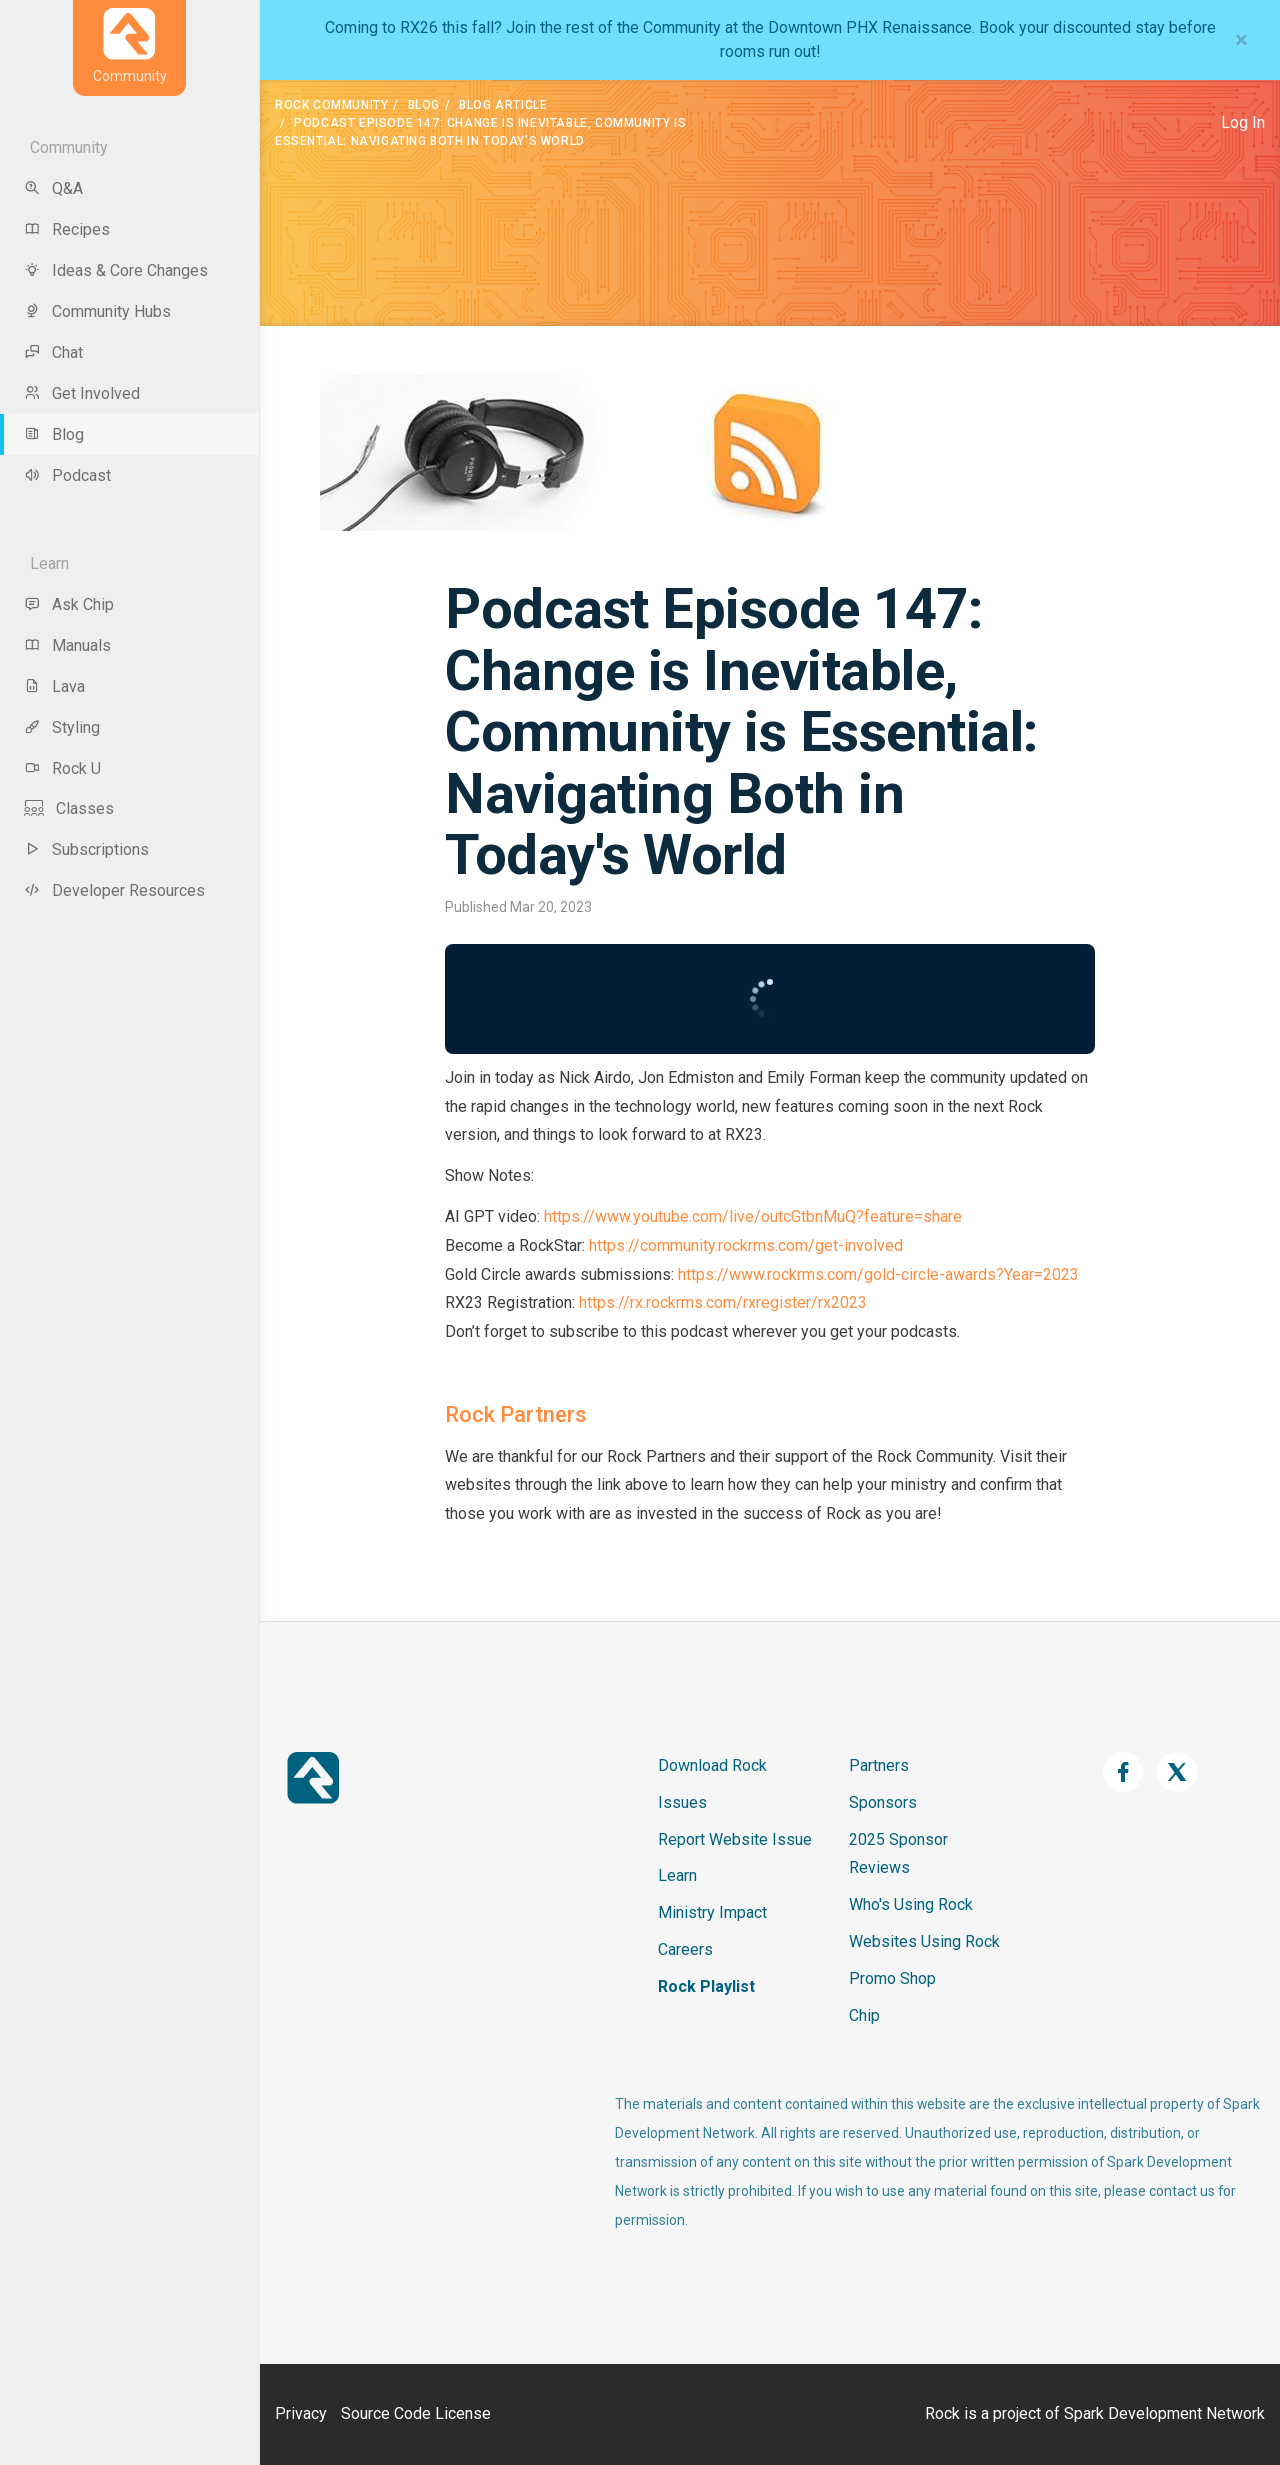 The image size is (1280, 2465). What do you see at coordinates (54, 686) in the screenshot?
I see `Lava [menu-item]` at bounding box center [54, 686].